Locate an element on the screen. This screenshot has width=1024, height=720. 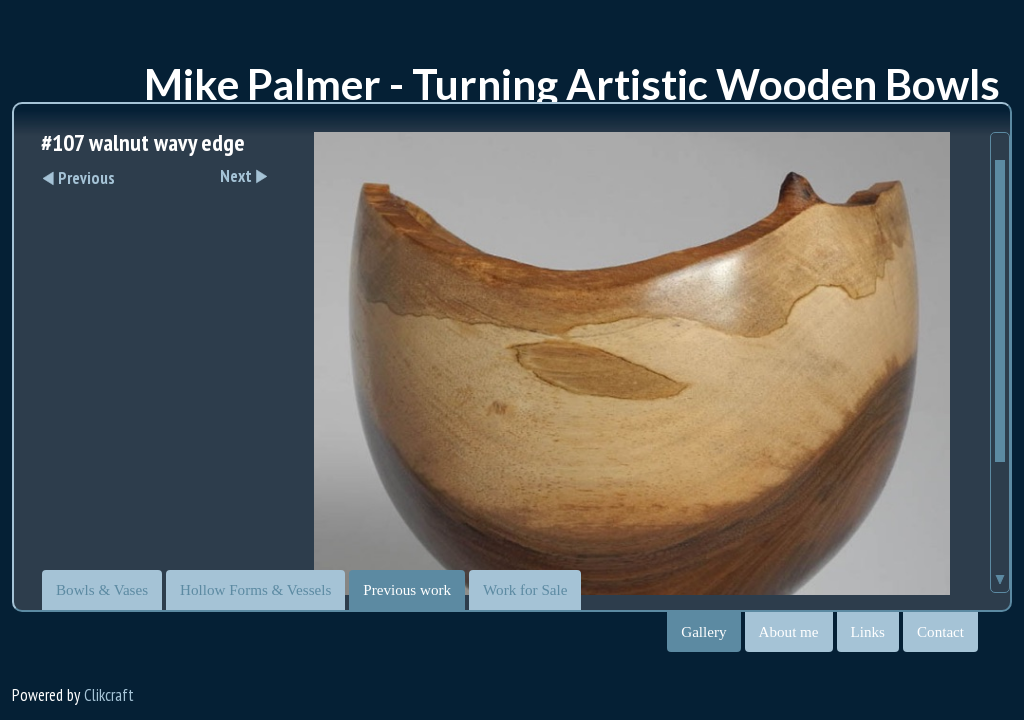
Links is located at coordinates (868, 632).